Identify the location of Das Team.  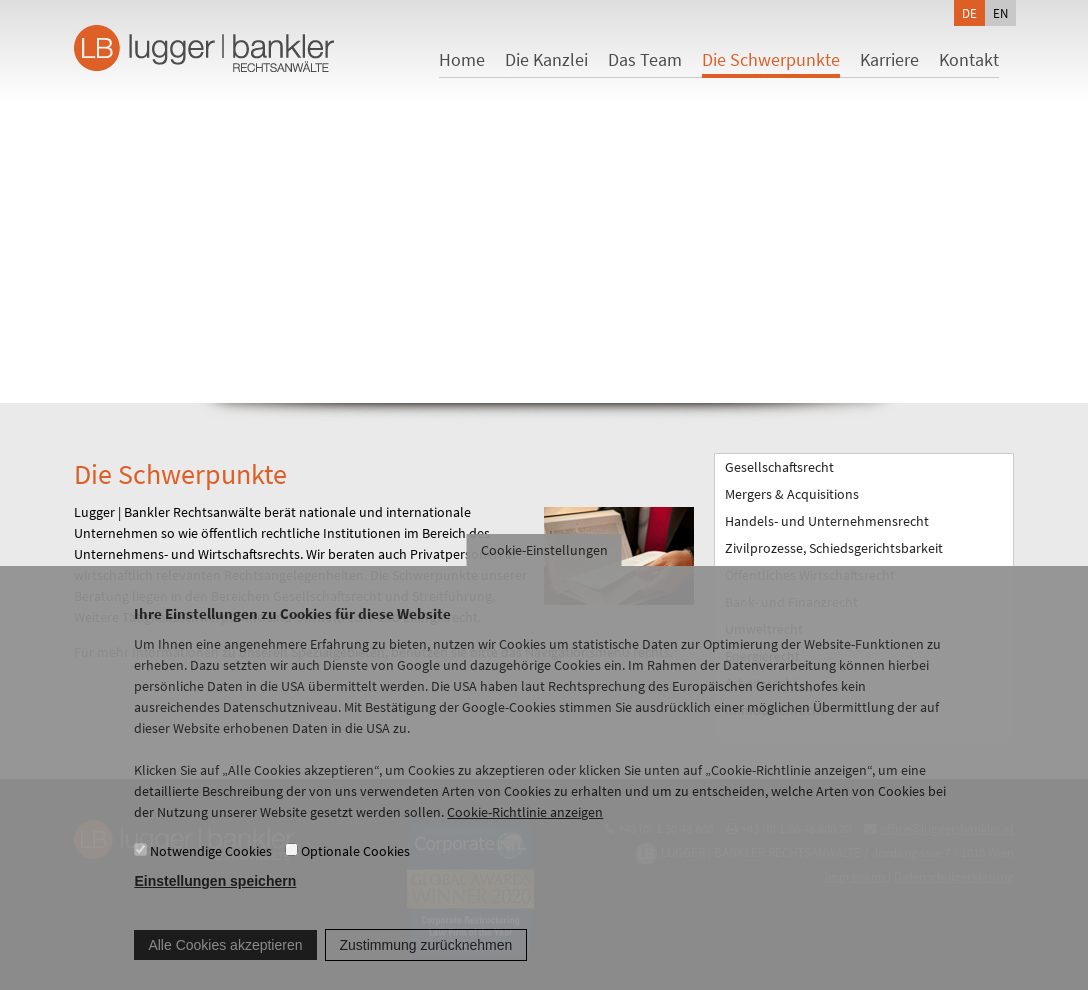
(645, 59).